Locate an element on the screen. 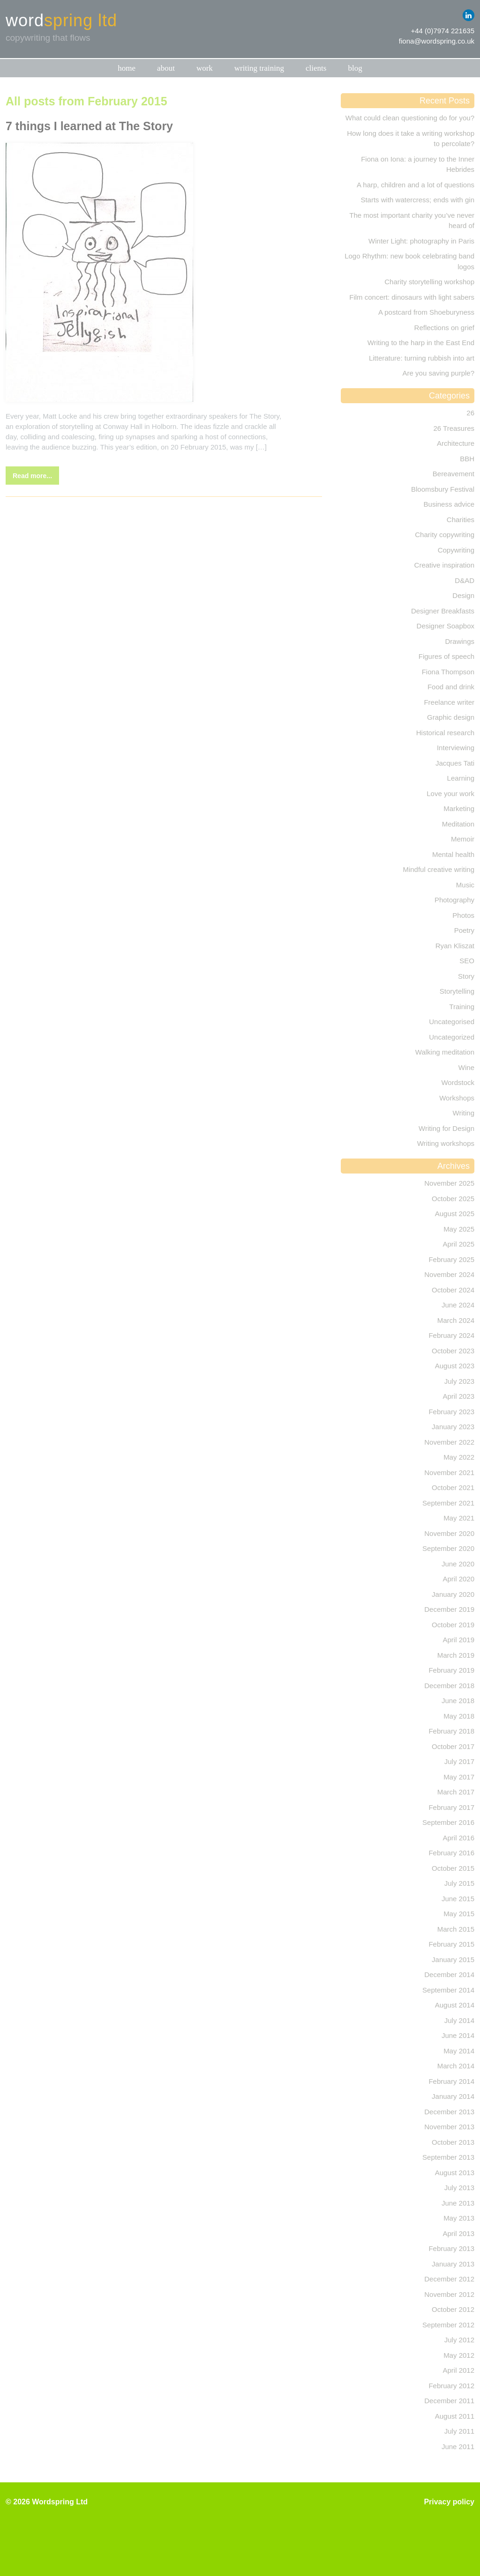 The height and width of the screenshot is (2576, 480). April 2013 is located at coordinates (458, 2233).